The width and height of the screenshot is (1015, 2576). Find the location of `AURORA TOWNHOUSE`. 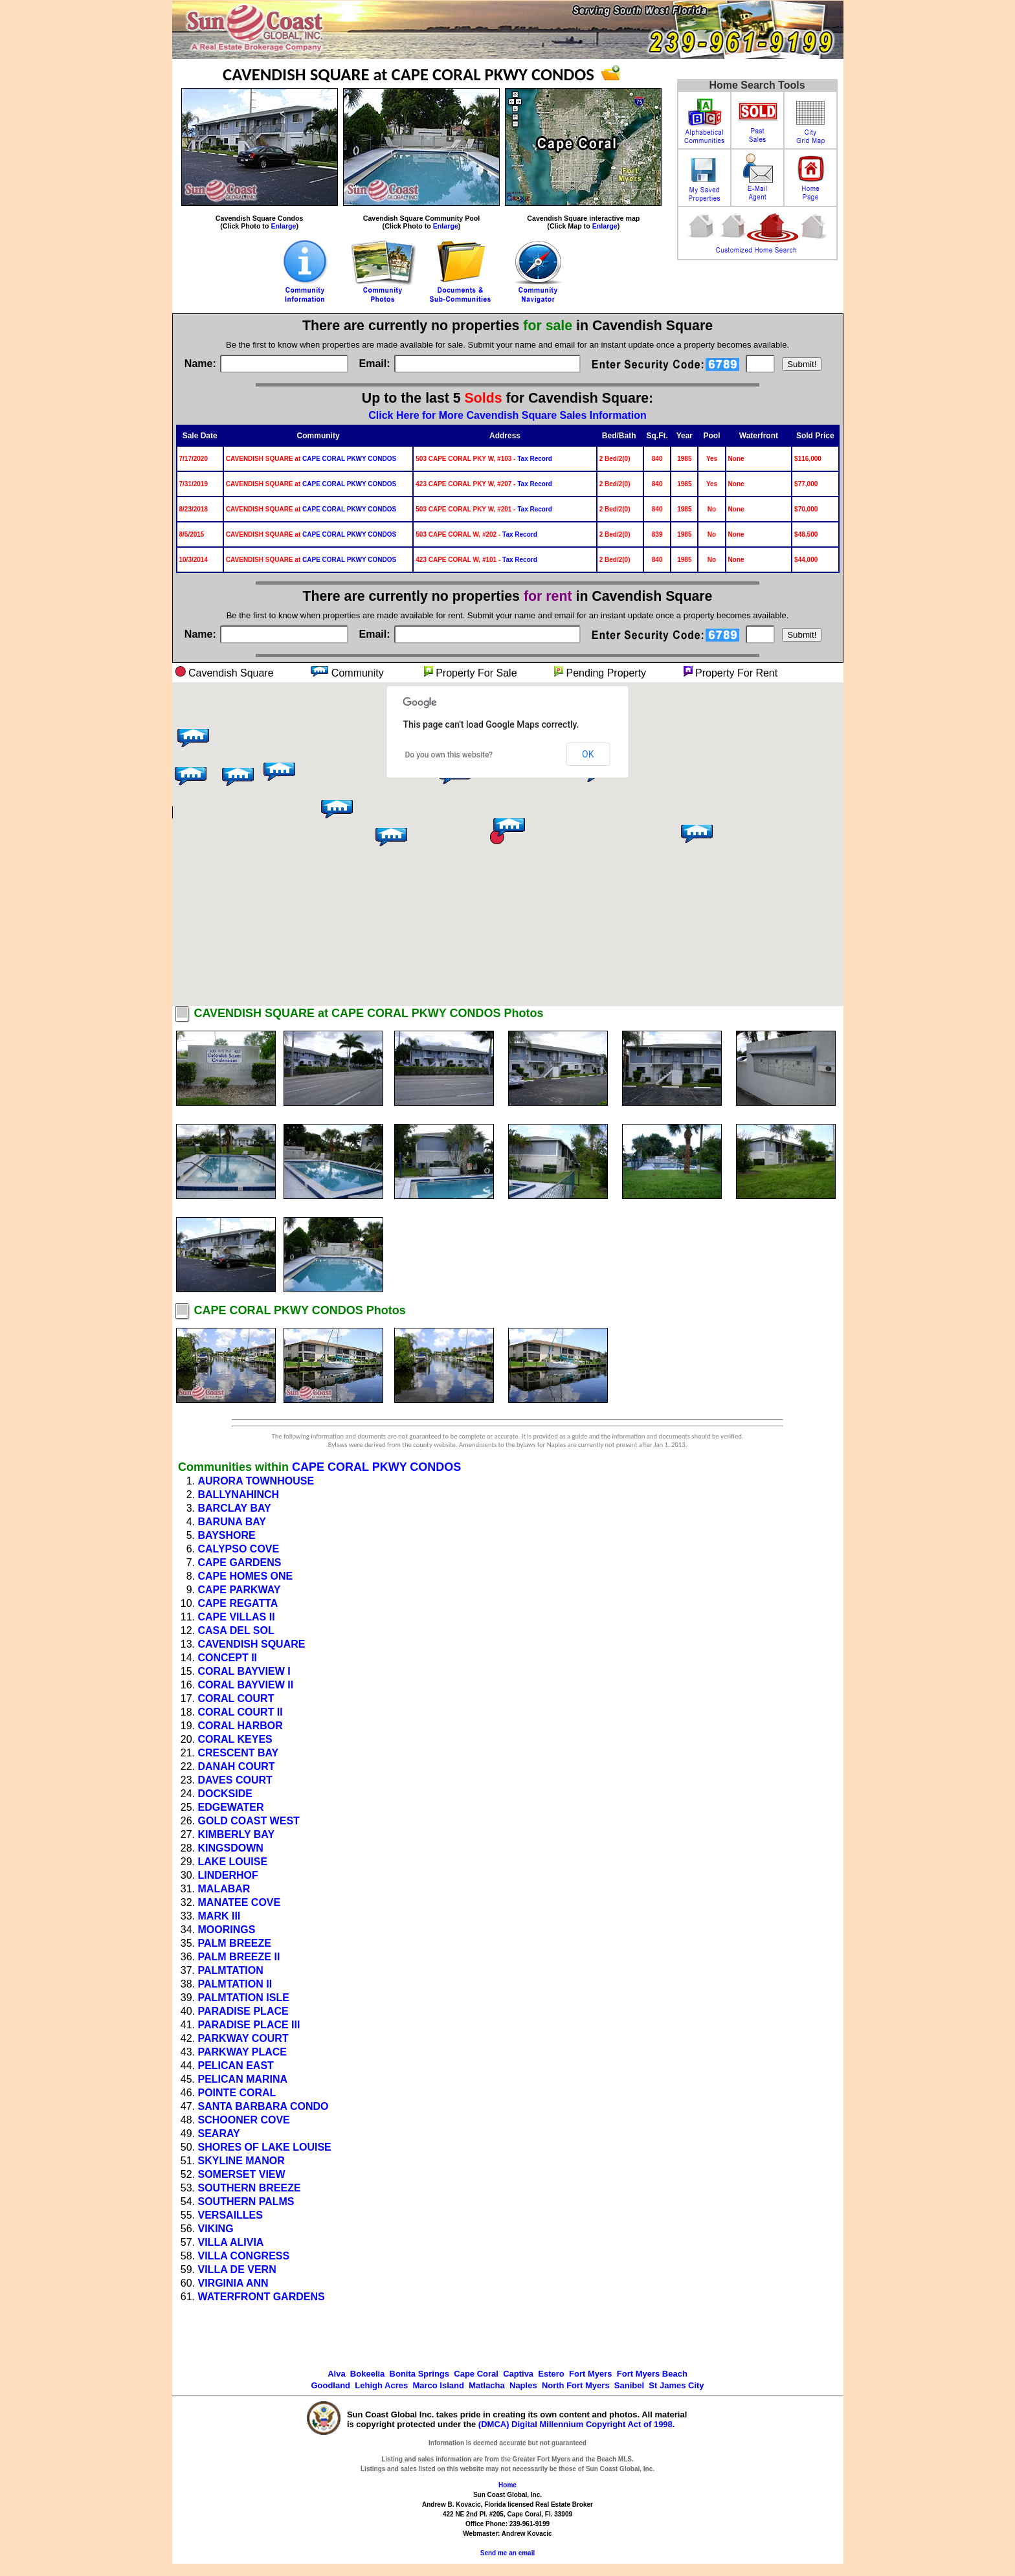

AURORA TOWNHOUSE is located at coordinates (256, 1480).